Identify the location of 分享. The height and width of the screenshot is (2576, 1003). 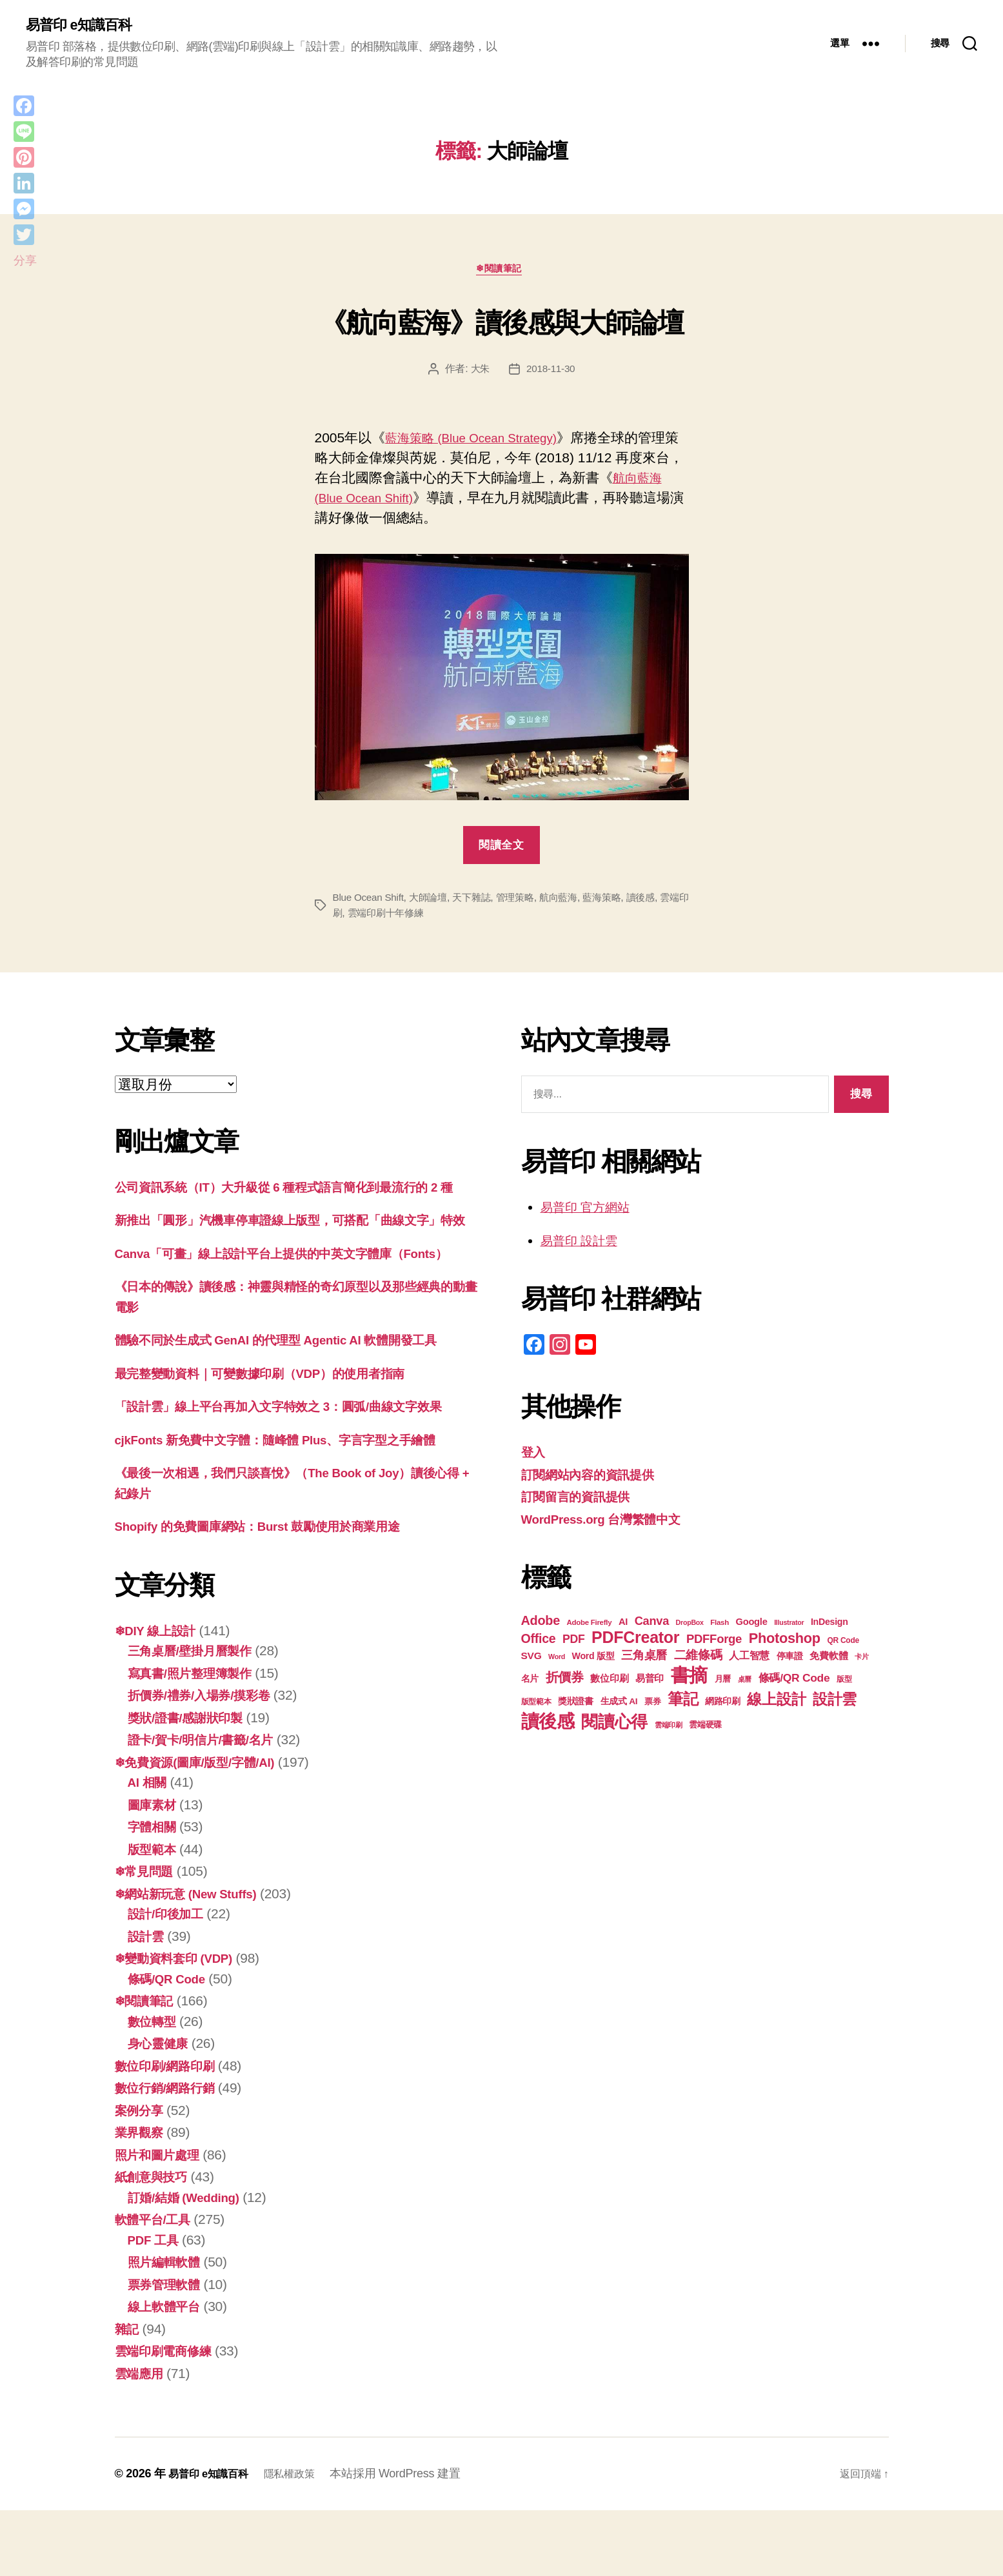
(25, 260).